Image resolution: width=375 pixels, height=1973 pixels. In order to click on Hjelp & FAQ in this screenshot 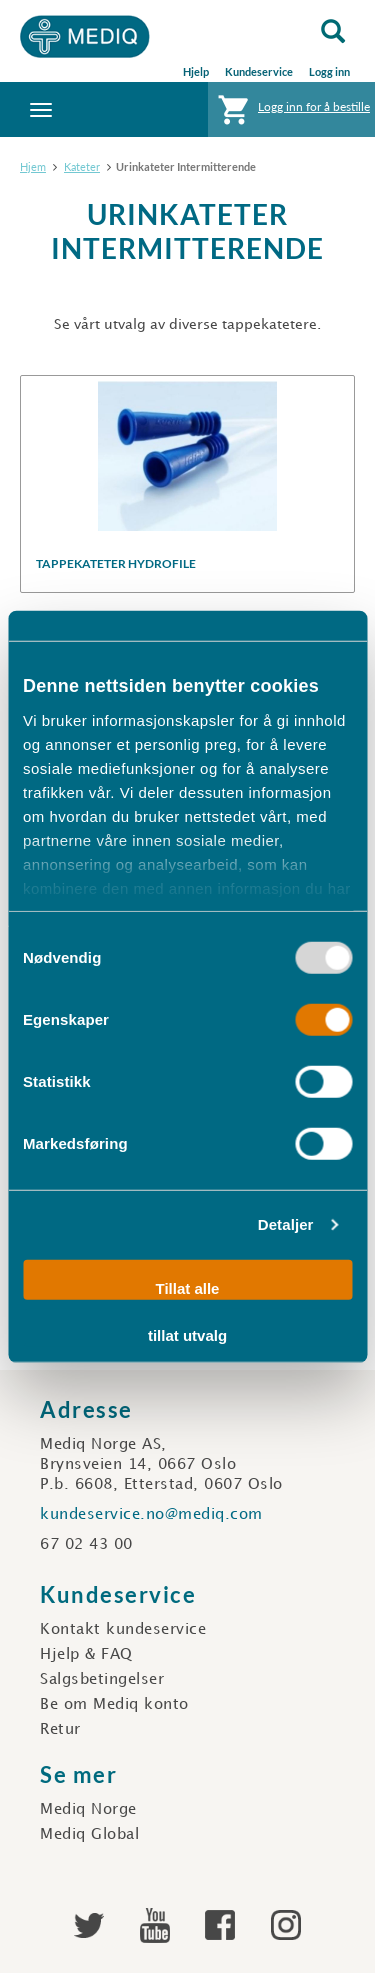, I will do `click(86, 1655)`.